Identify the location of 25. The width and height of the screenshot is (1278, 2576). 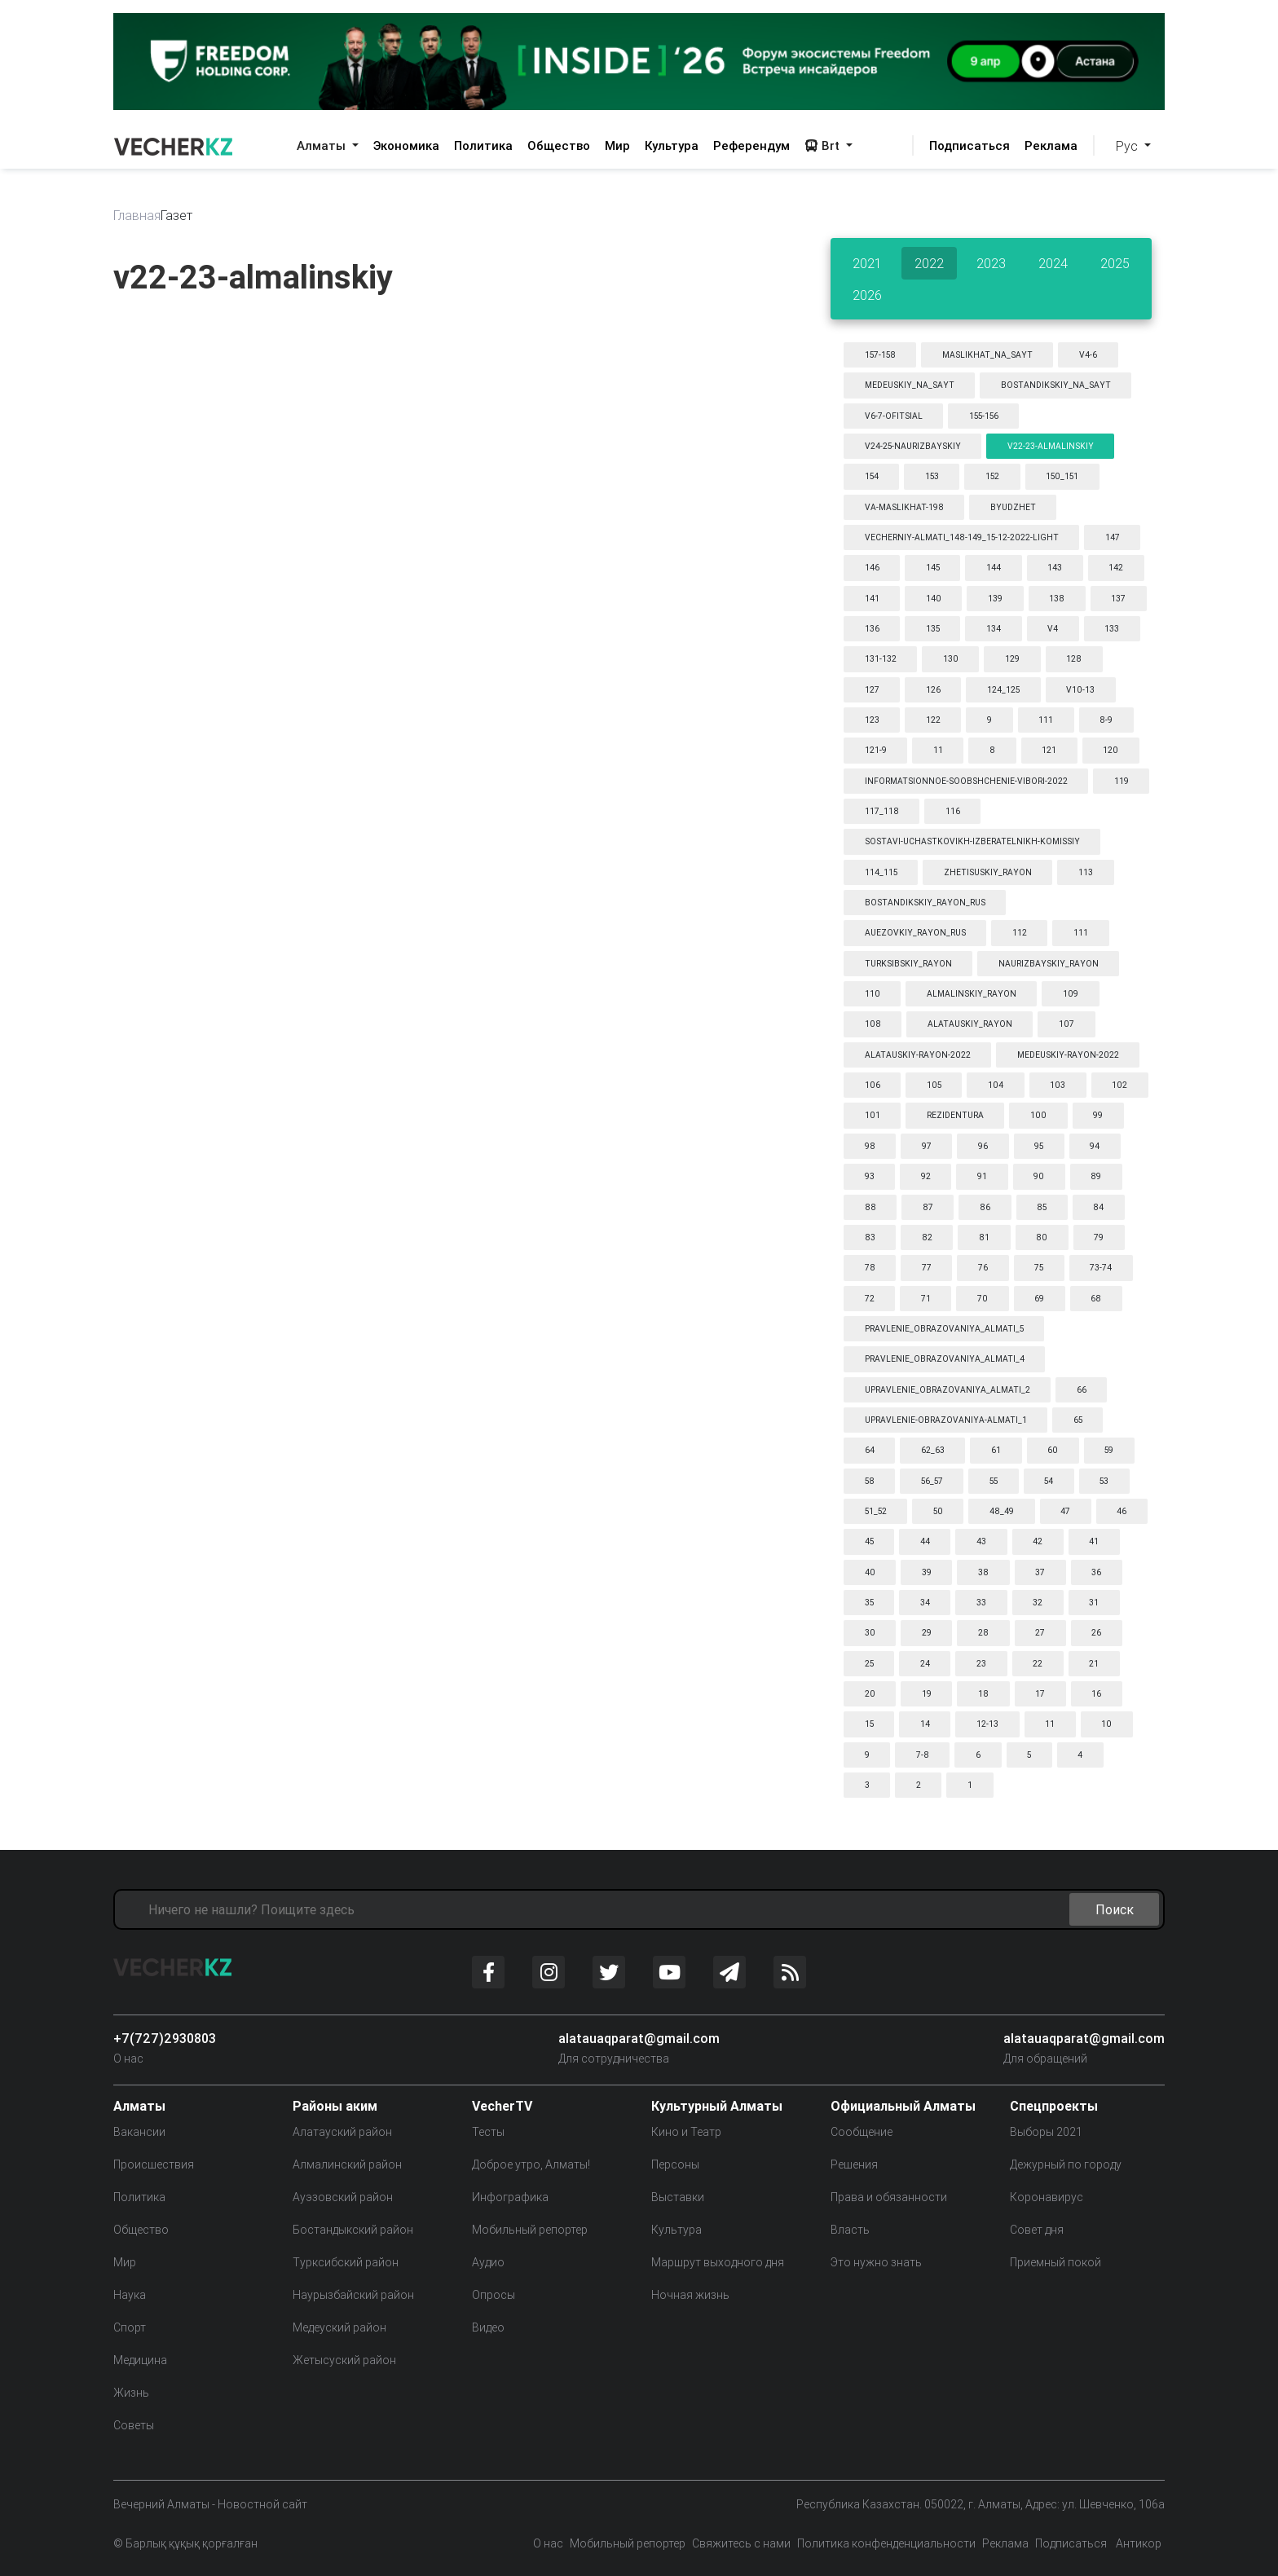
(869, 1663).